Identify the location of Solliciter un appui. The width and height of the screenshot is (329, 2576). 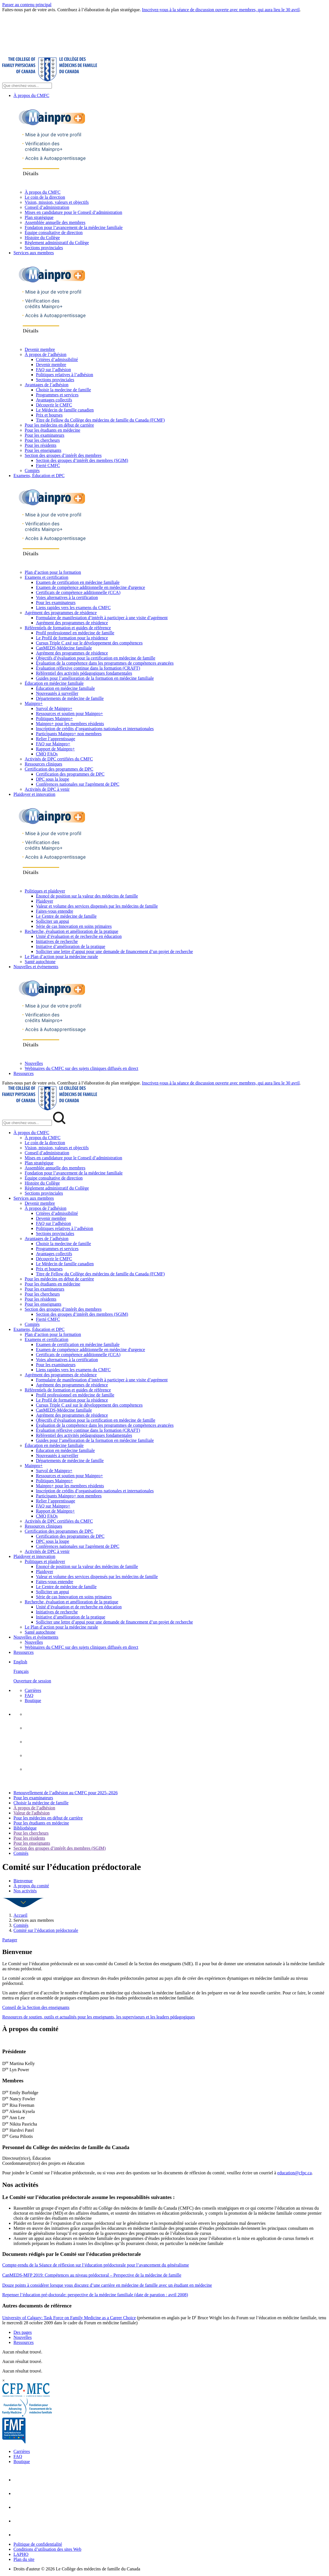
(52, 921).